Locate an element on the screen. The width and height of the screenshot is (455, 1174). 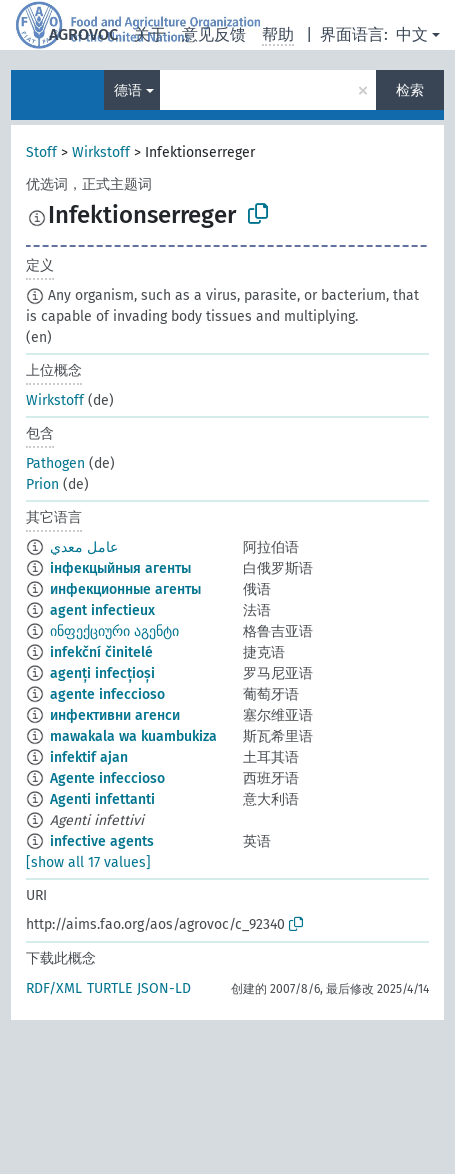
中文 is located at coordinates (412, 34).